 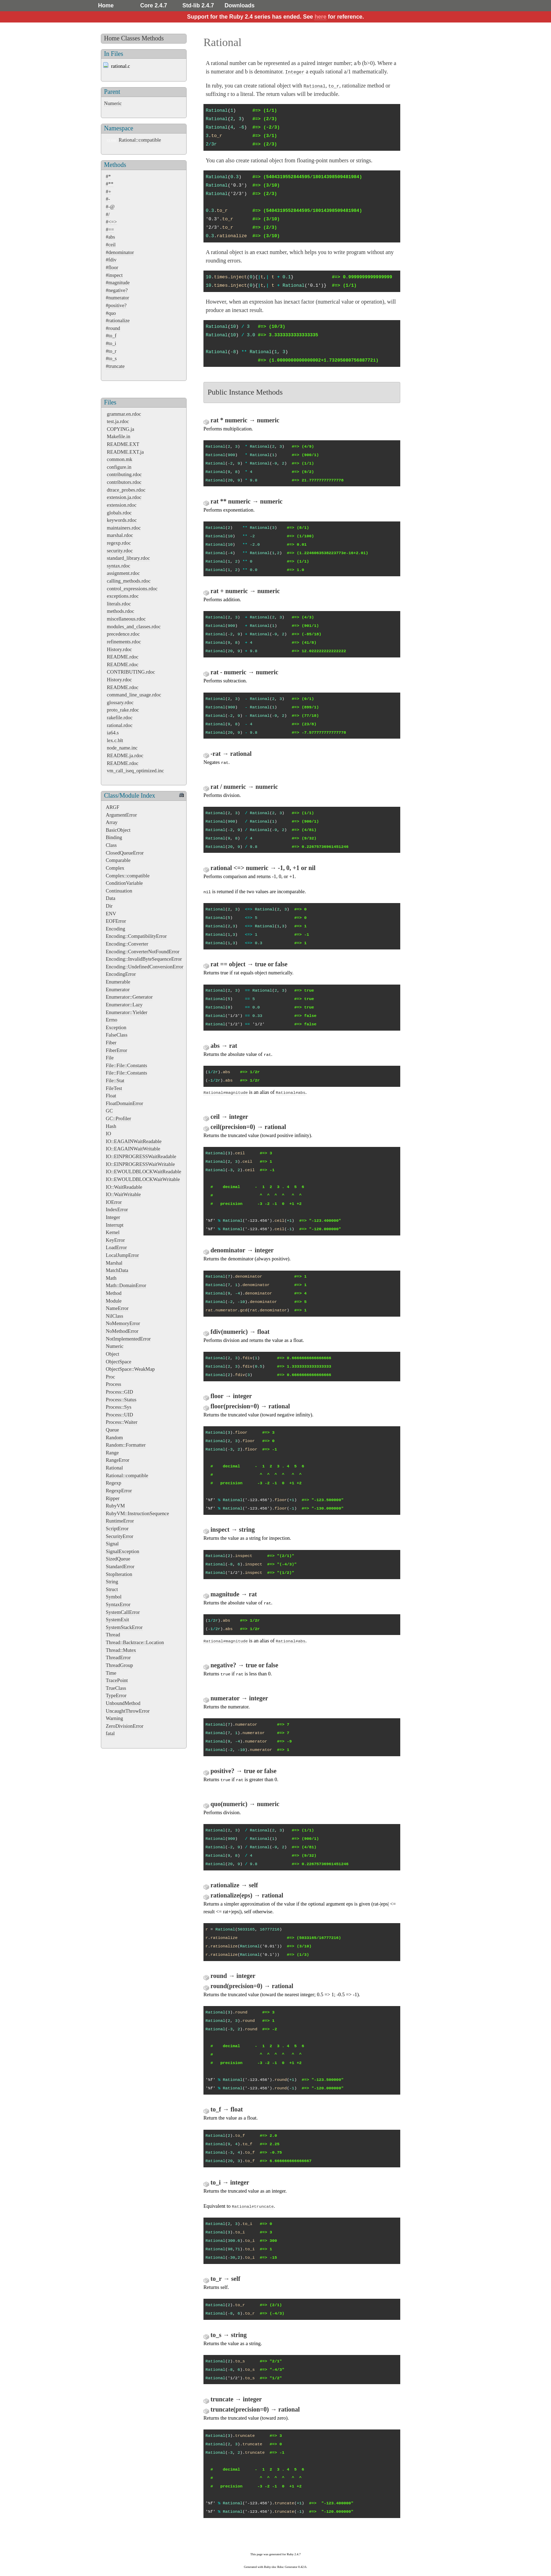 I want to click on ARGF, so click(x=112, y=807).